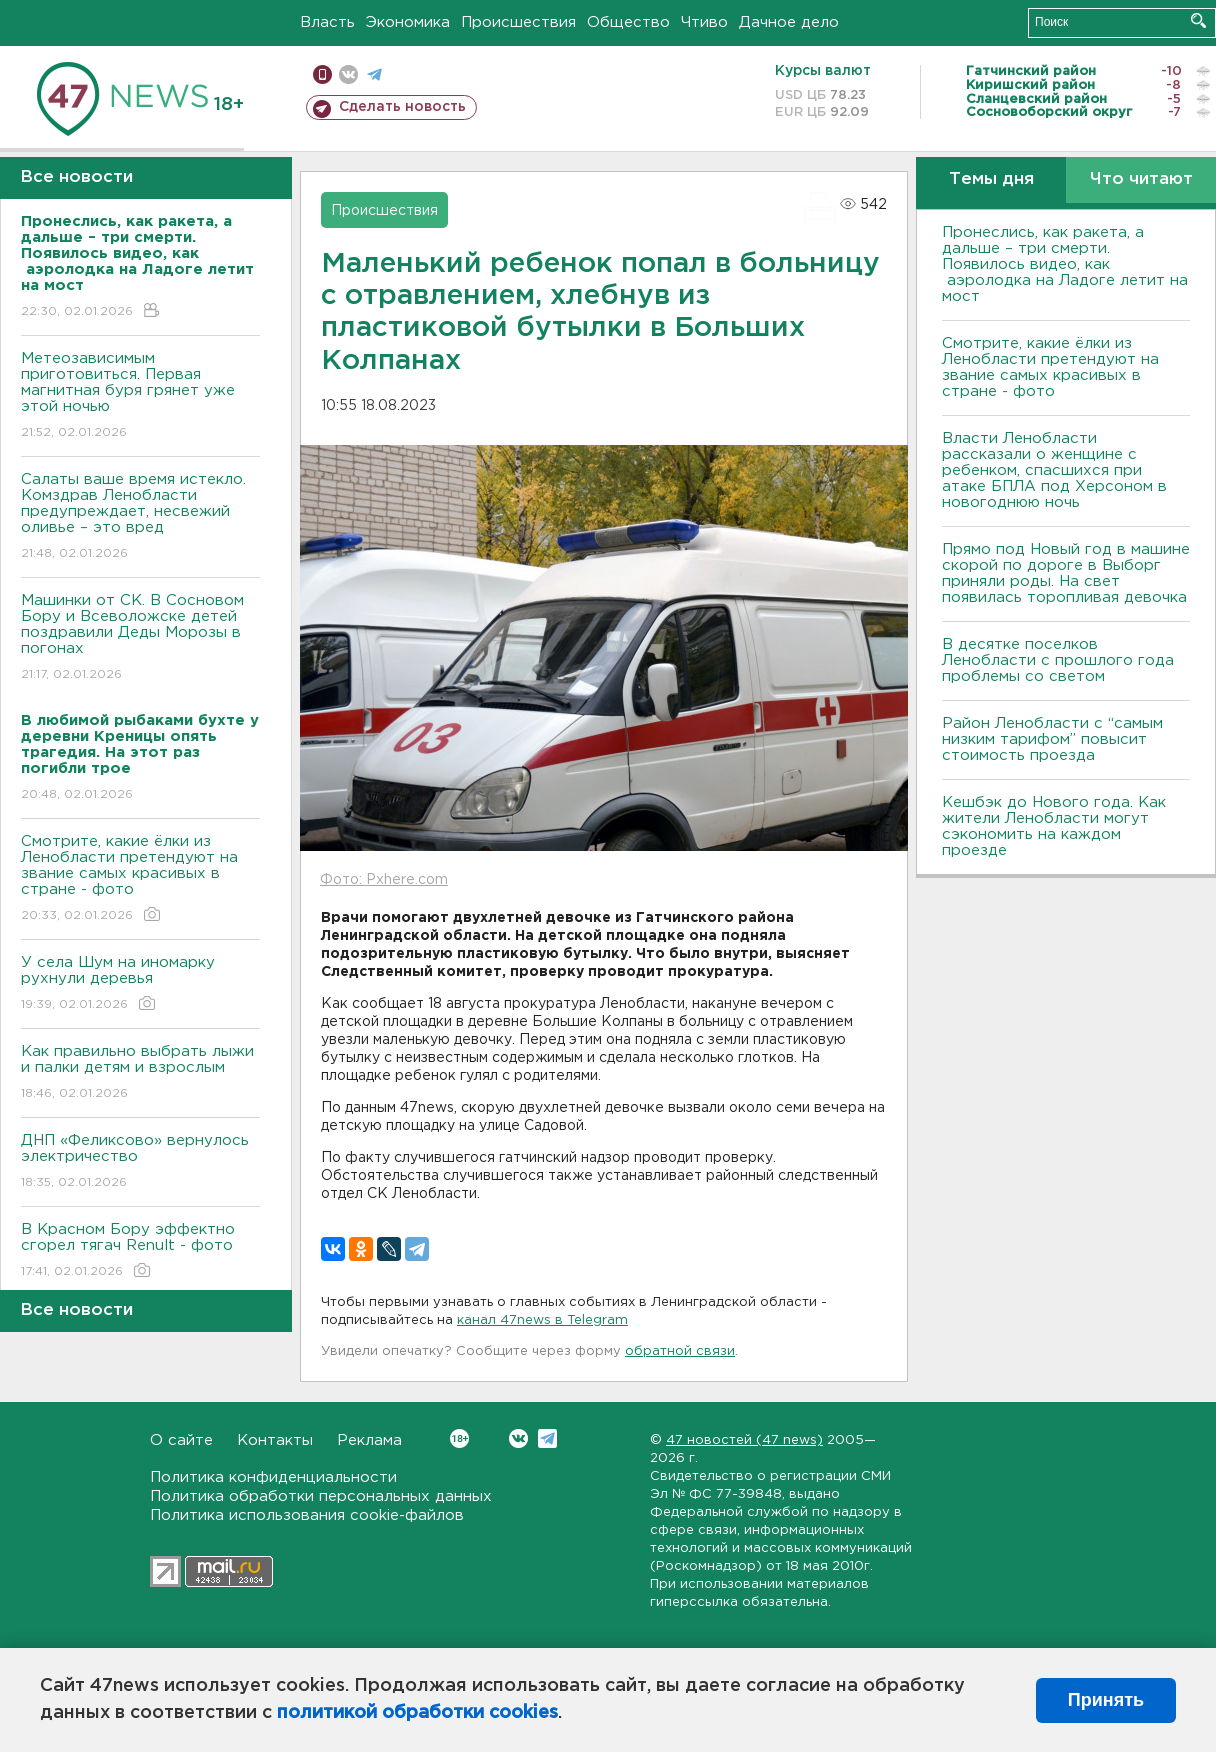  What do you see at coordinates (1106, 1700) in the screenshot?
I see `Принять` at bounding box center [1106, 1700].